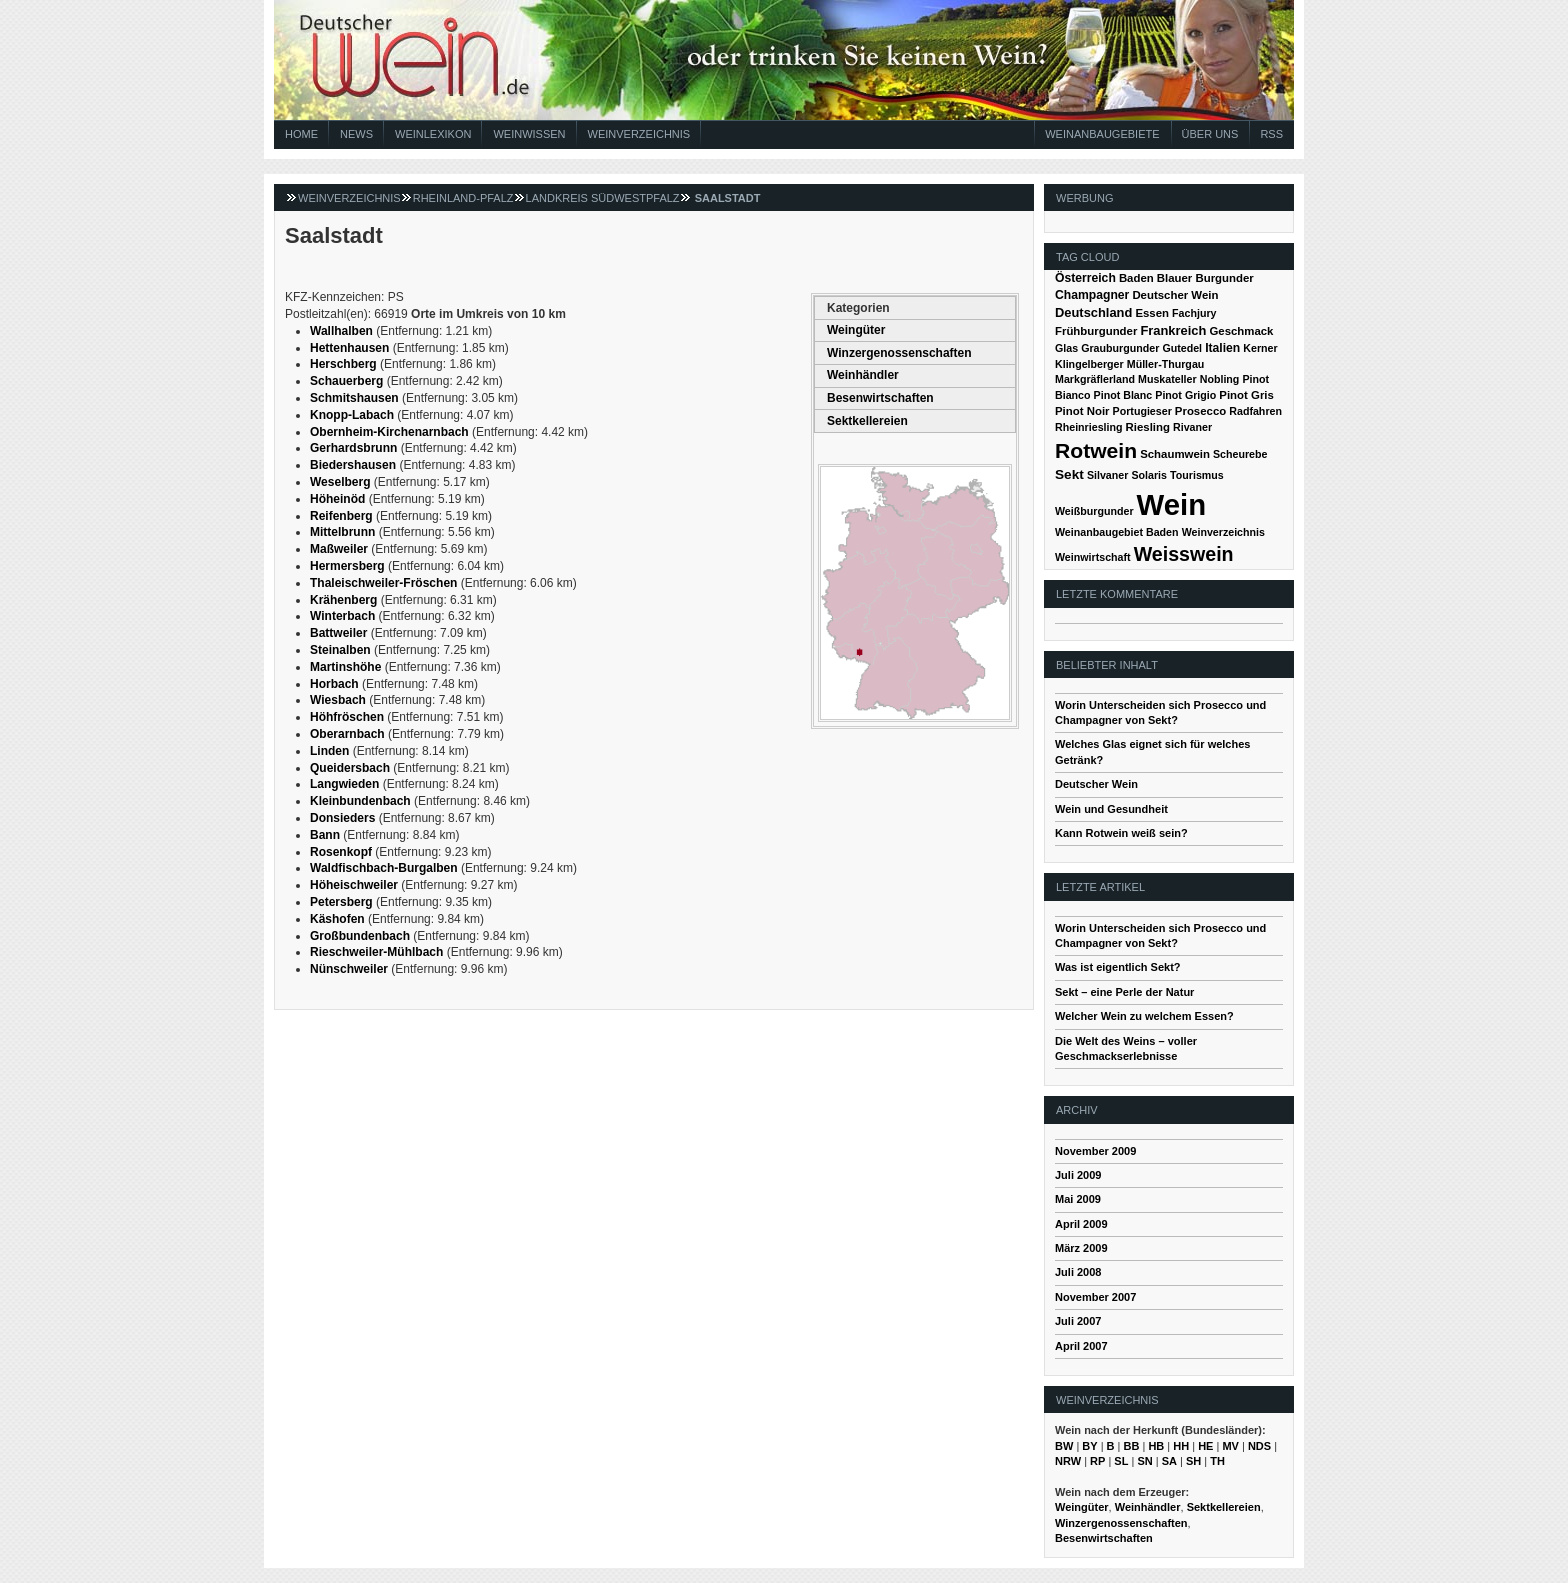  I want to click on Deutscher Wein, so click(1175, 295).